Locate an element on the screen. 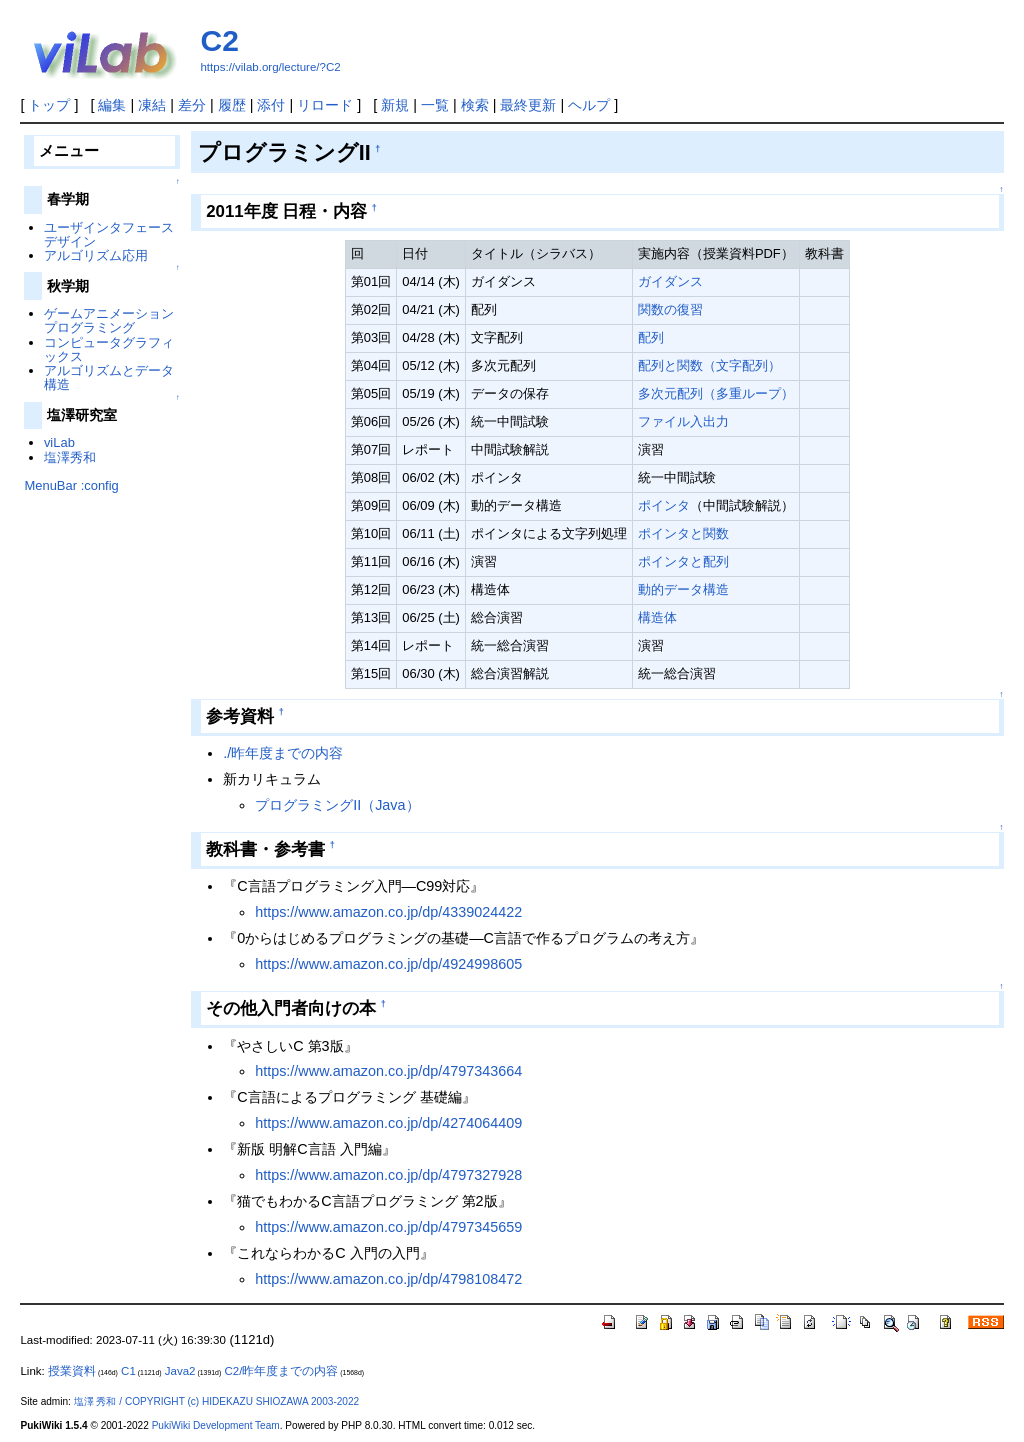  検索 is located at coordinates (475, 105).